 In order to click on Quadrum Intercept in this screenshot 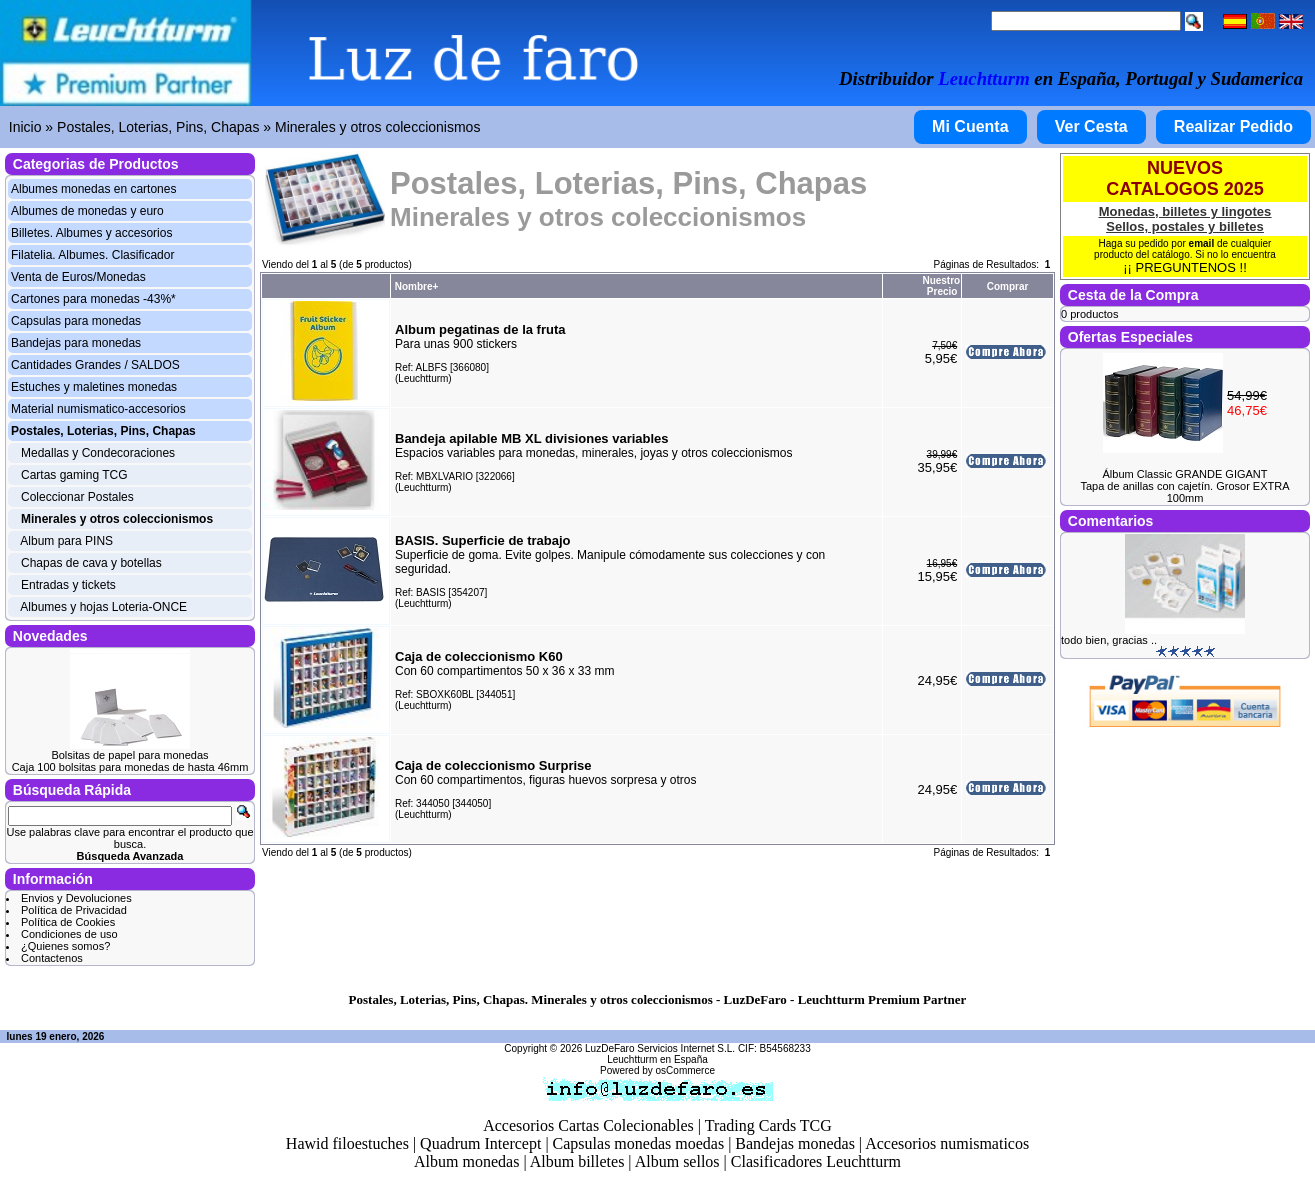, I will do `click(480, 1143)`.